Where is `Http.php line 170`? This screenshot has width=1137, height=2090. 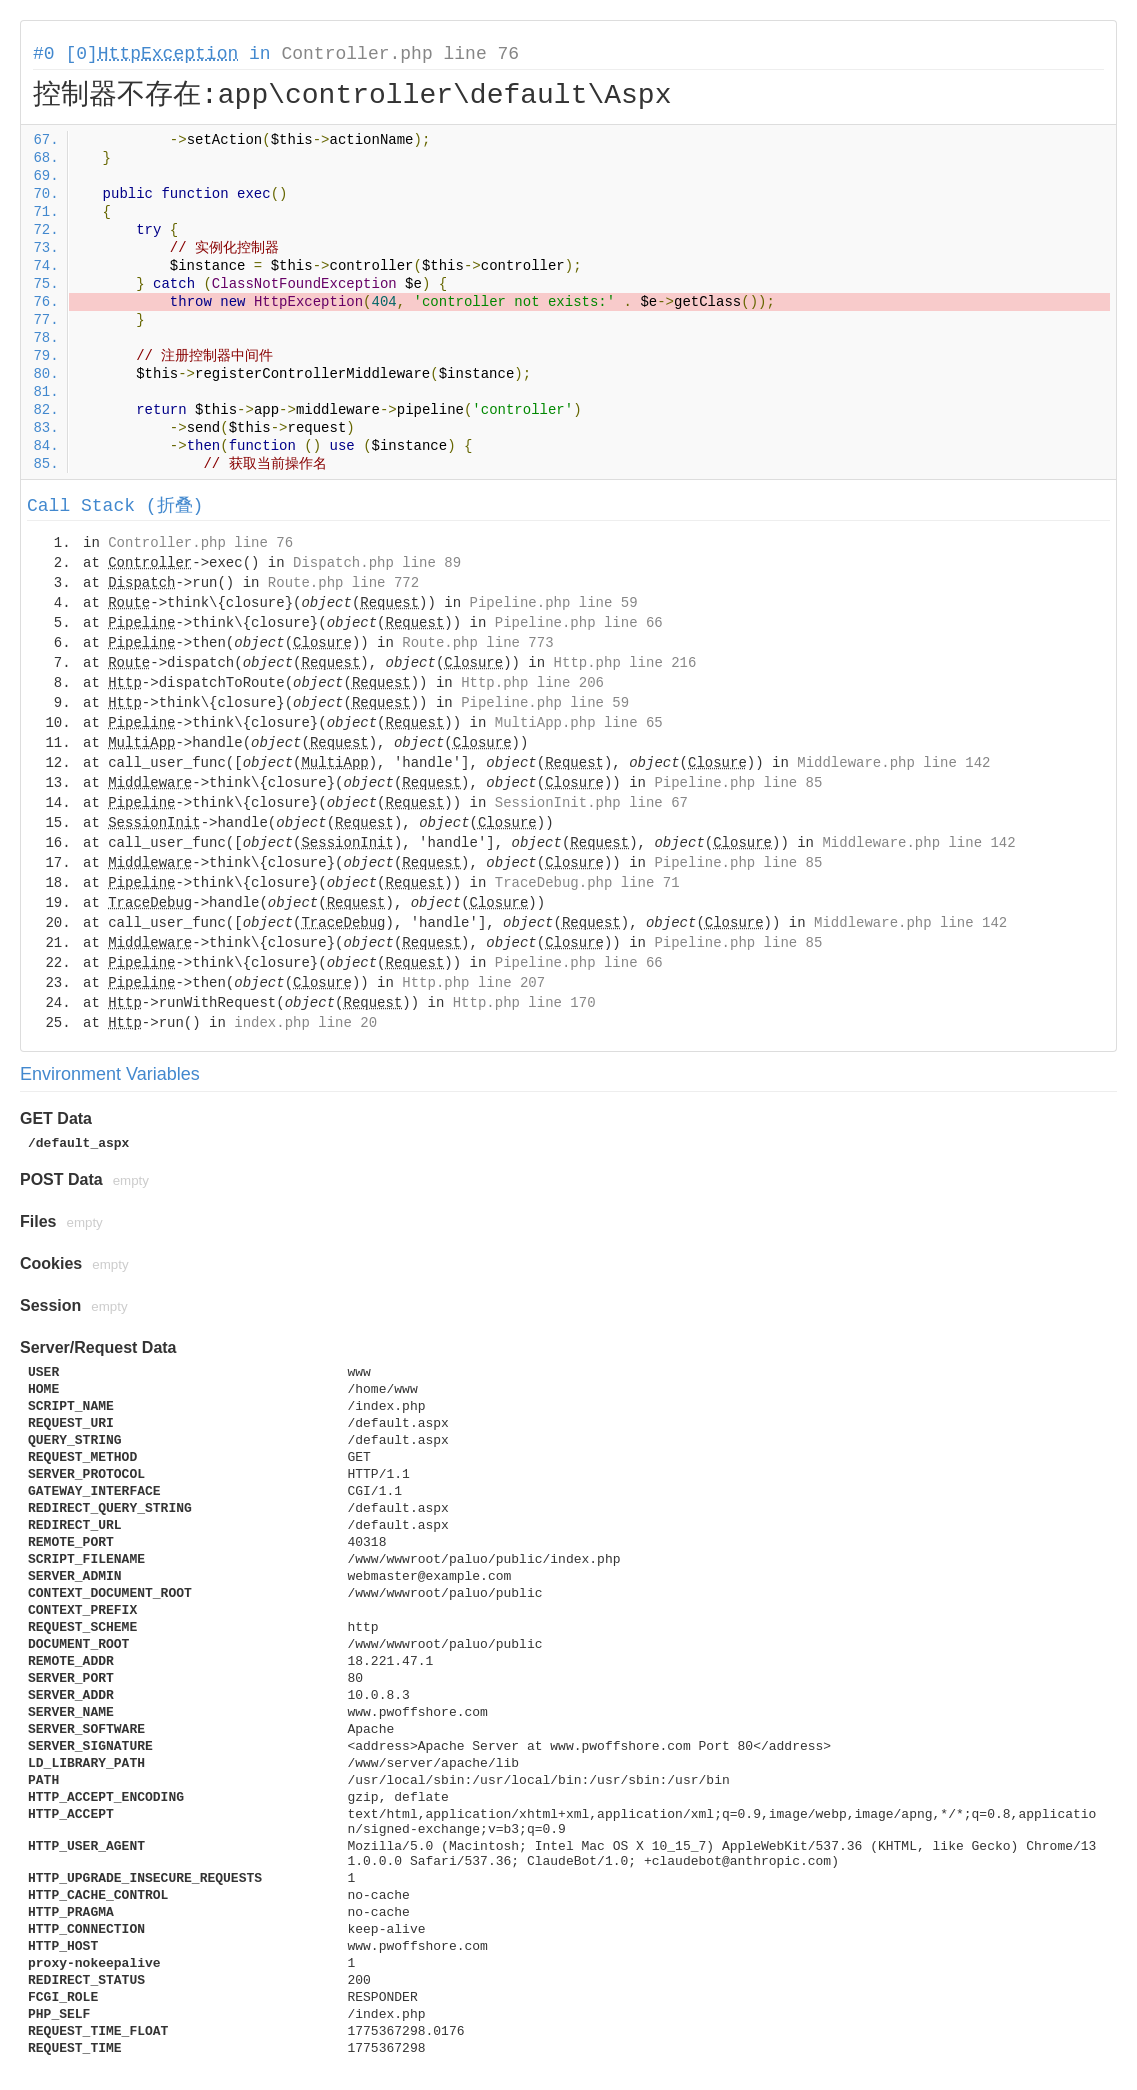
Http.php line 170 is located at coordinates (524, 1003).